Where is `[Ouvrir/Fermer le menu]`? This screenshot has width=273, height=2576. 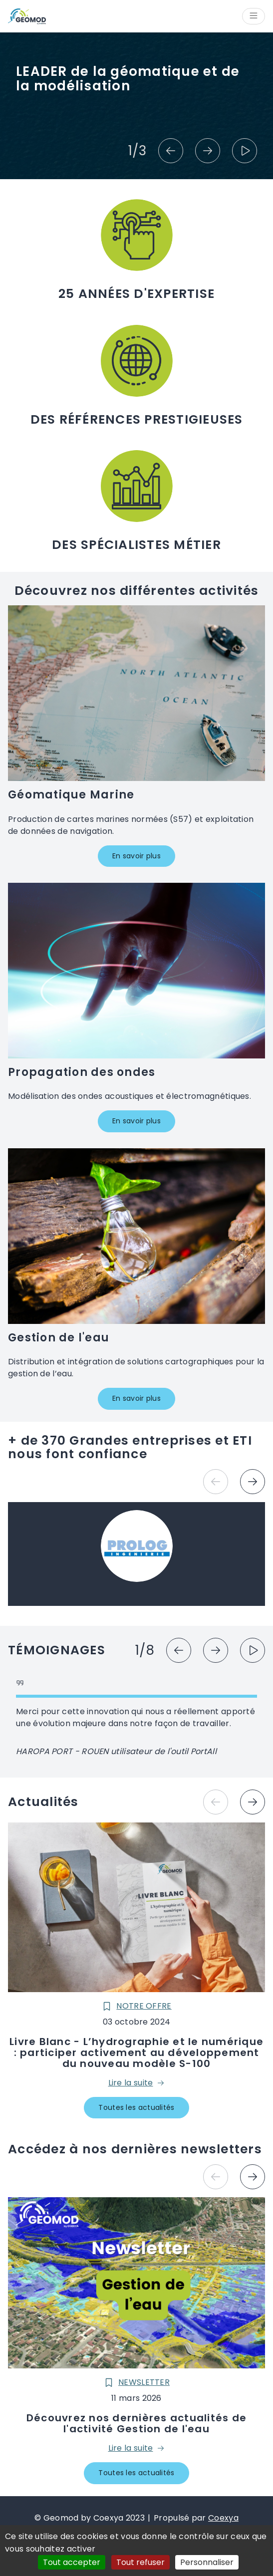
[Ouvrir/Fermer le menu] is located at coordinates (253, 16).